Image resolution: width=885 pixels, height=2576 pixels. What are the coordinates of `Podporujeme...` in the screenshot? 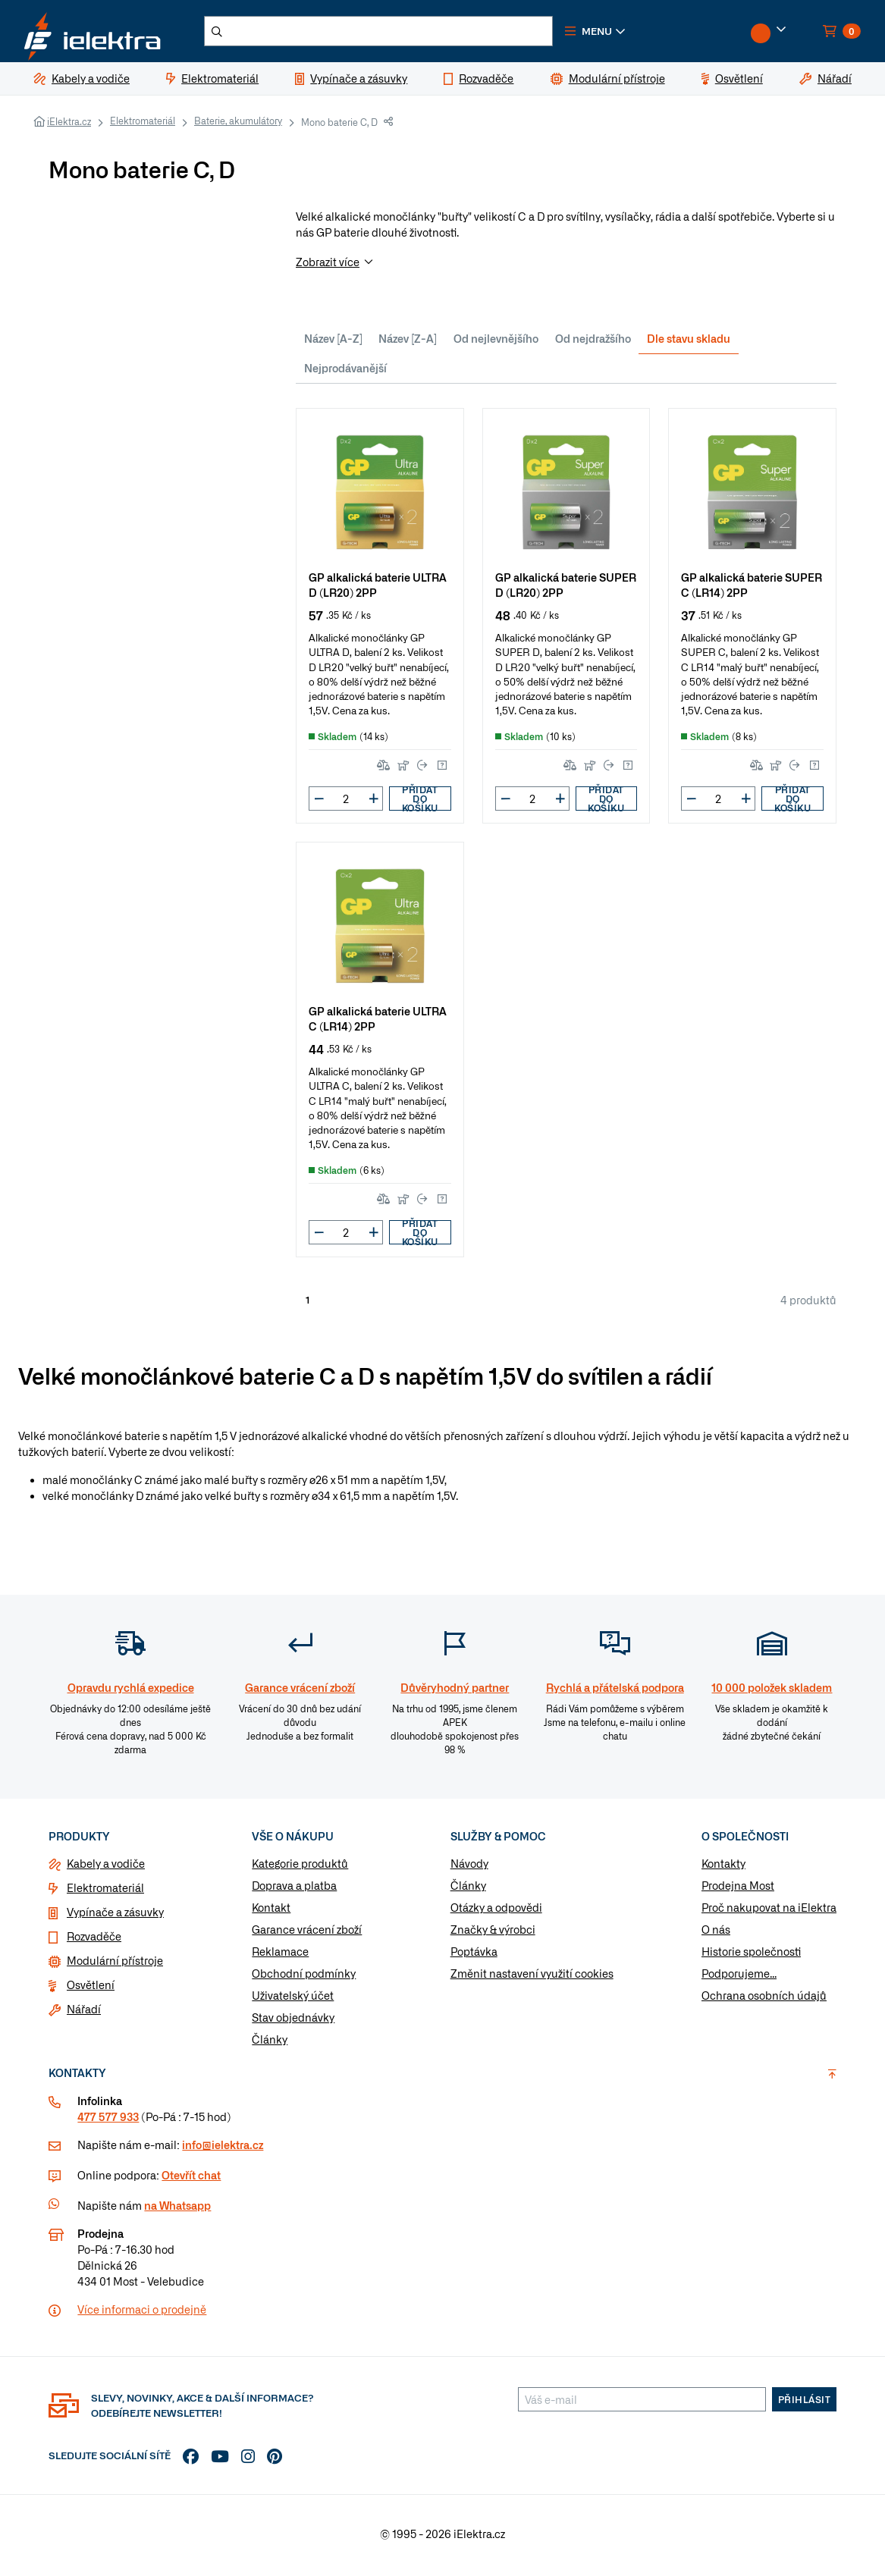 It's located at (739, 1978).